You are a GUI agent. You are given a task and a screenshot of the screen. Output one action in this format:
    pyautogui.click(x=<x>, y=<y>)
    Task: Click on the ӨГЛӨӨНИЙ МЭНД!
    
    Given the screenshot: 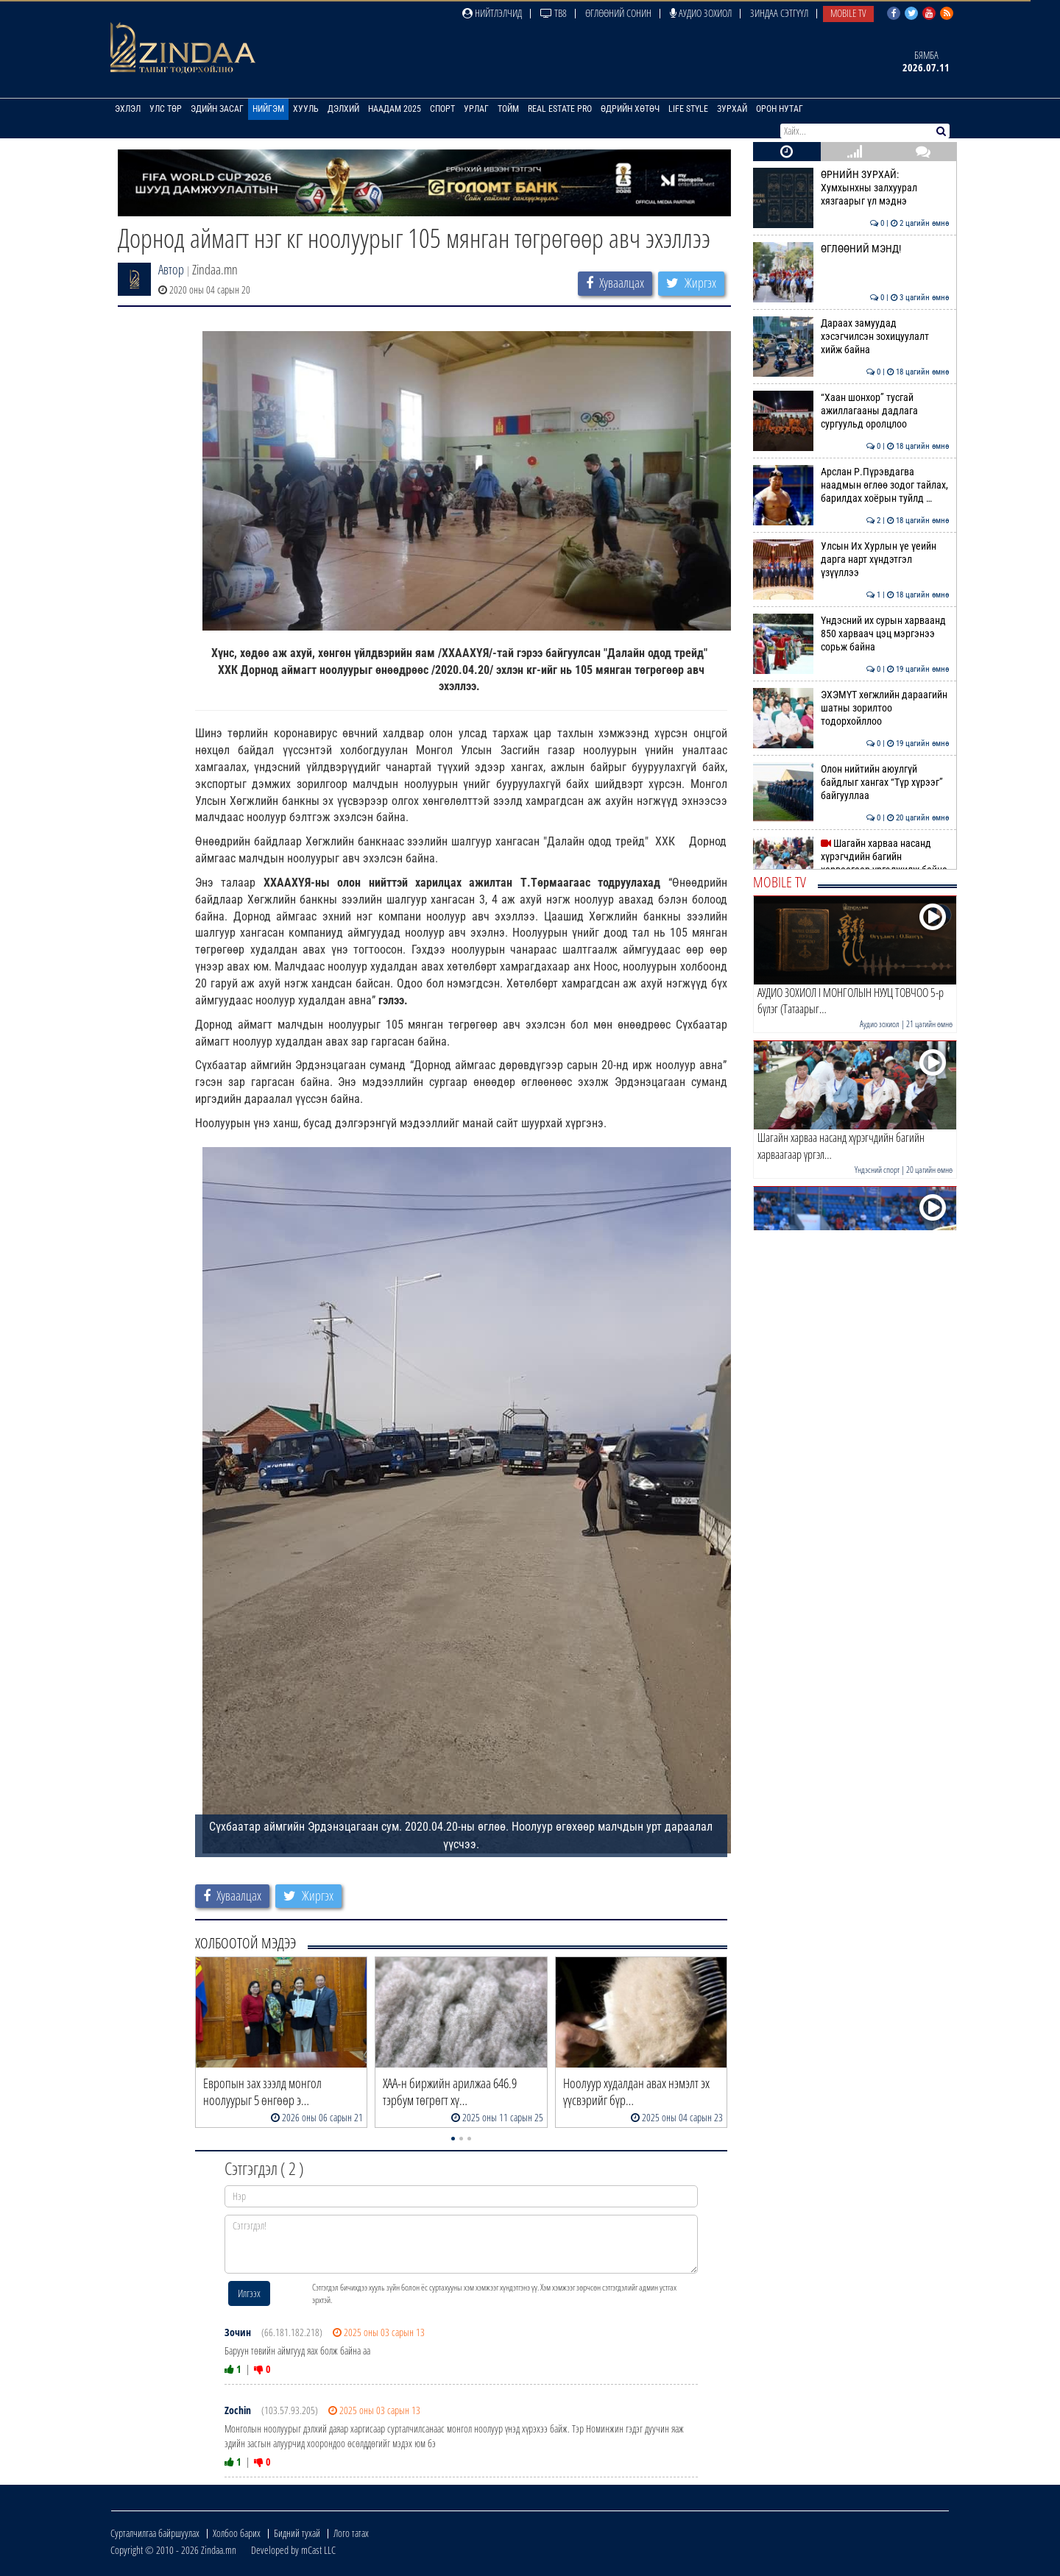 What is the action you would take?
    pyautogui.click(x=851, y=248)
    